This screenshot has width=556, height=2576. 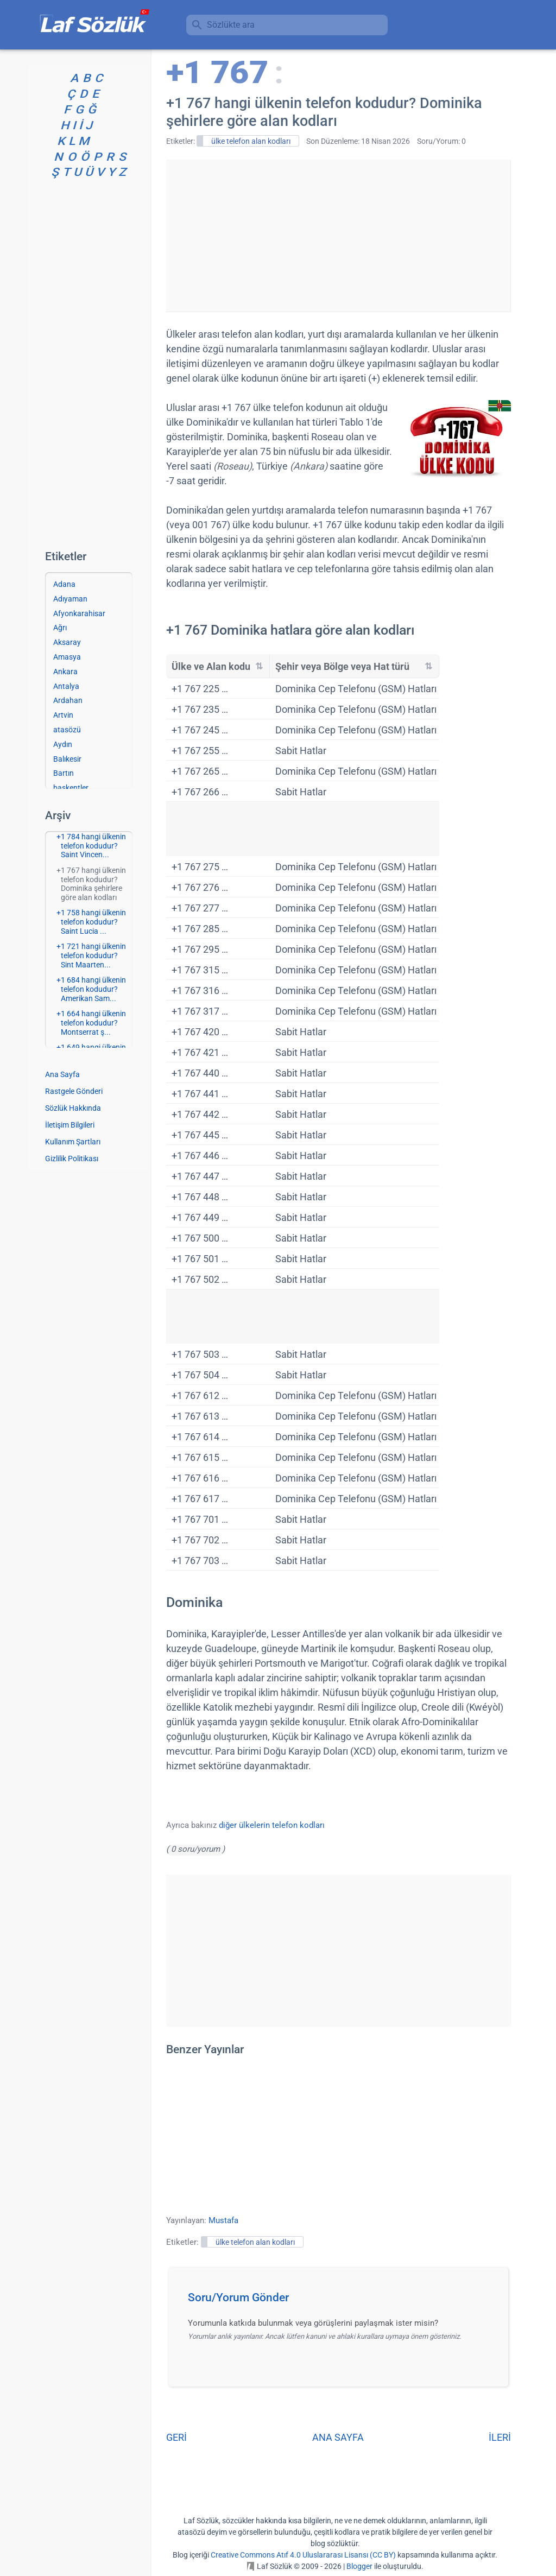 I want to click on Balıkesir, so click(x=67, y=759).